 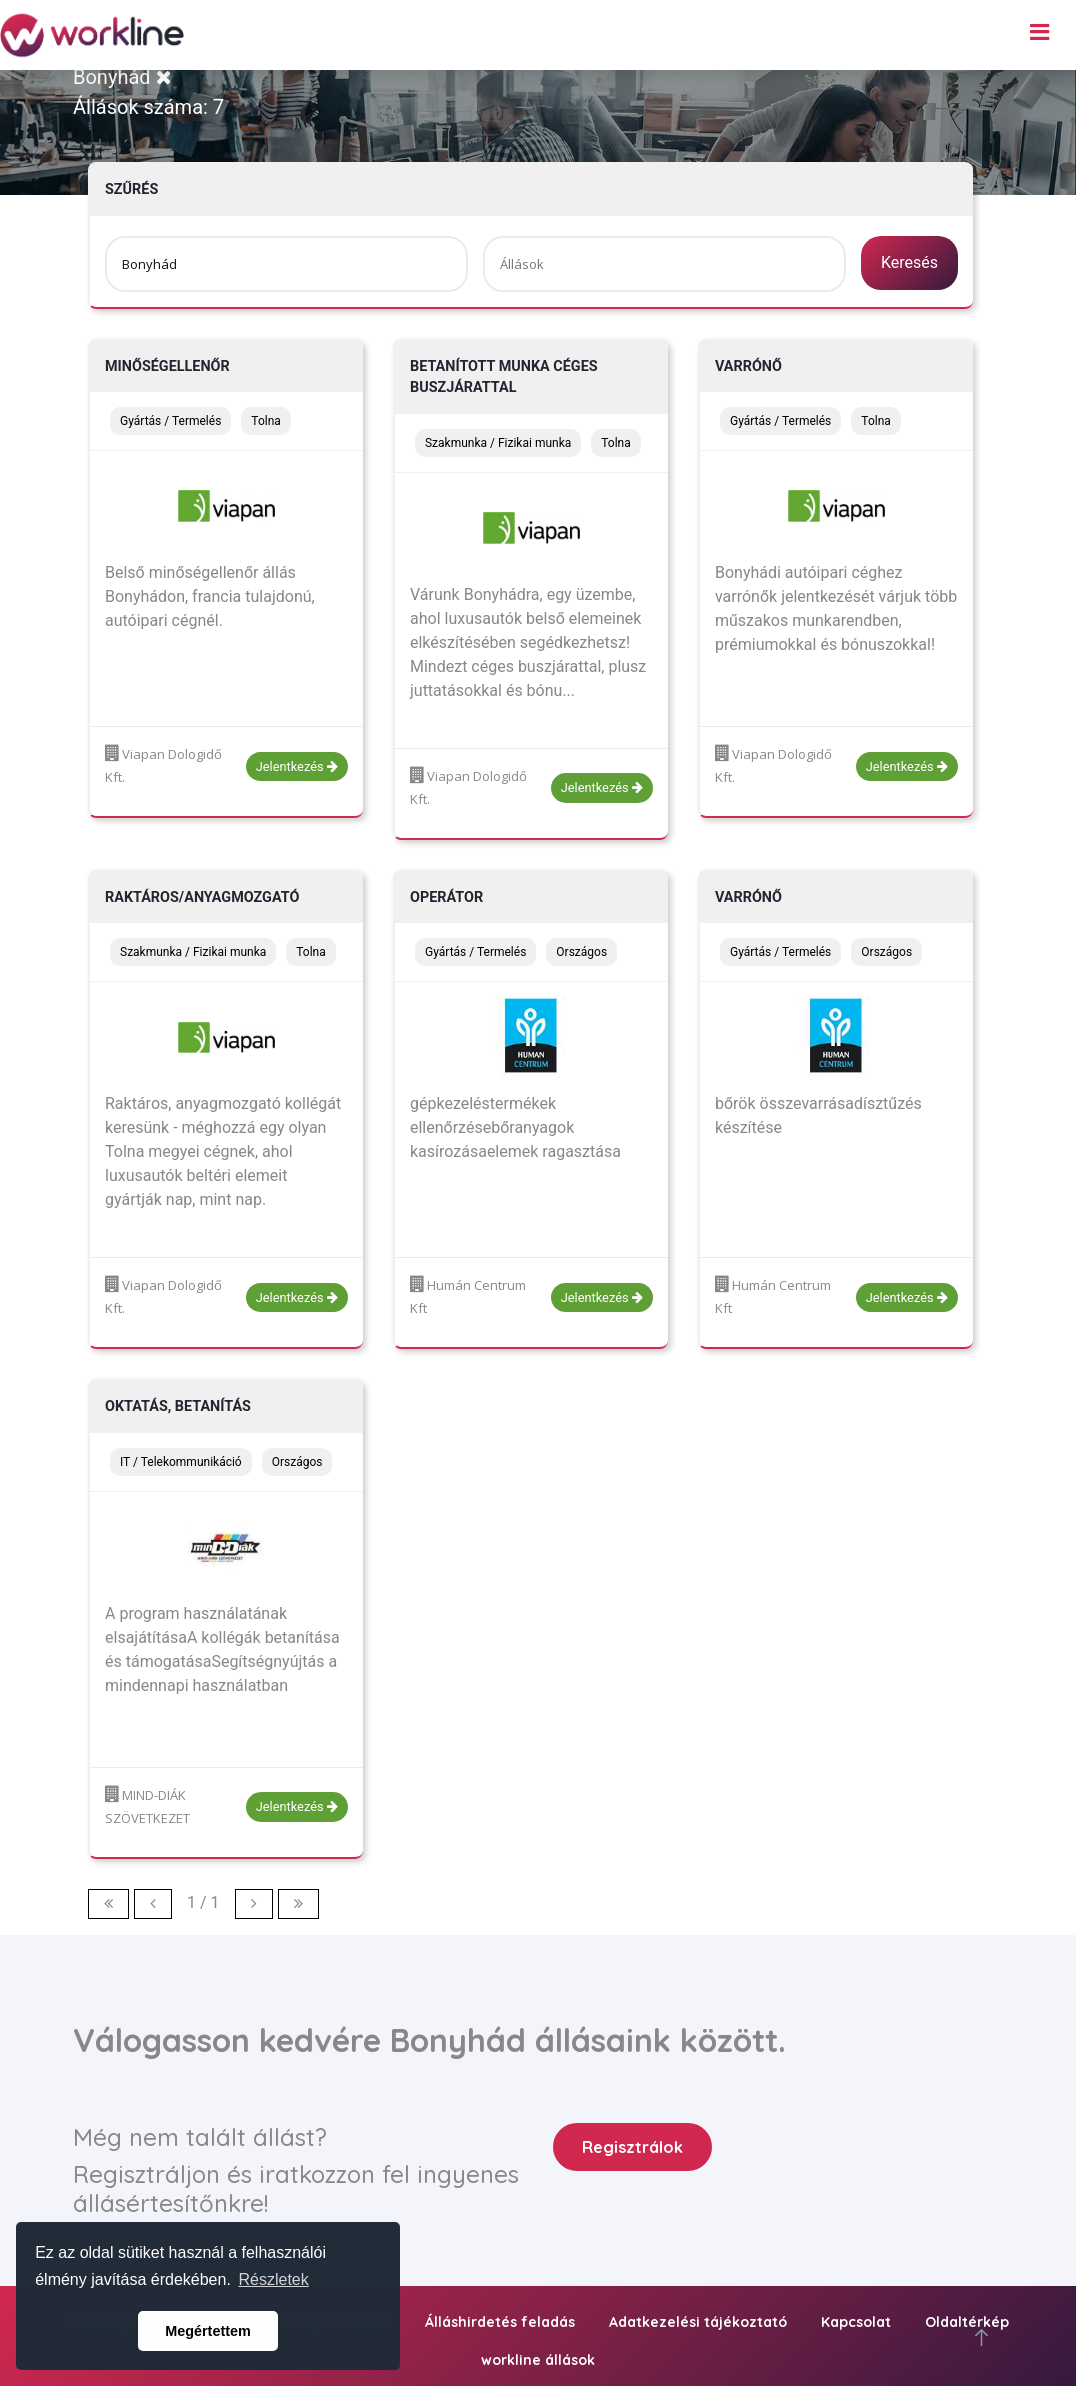 I want to click on Részletek [button], so click(x=274, y=2279).